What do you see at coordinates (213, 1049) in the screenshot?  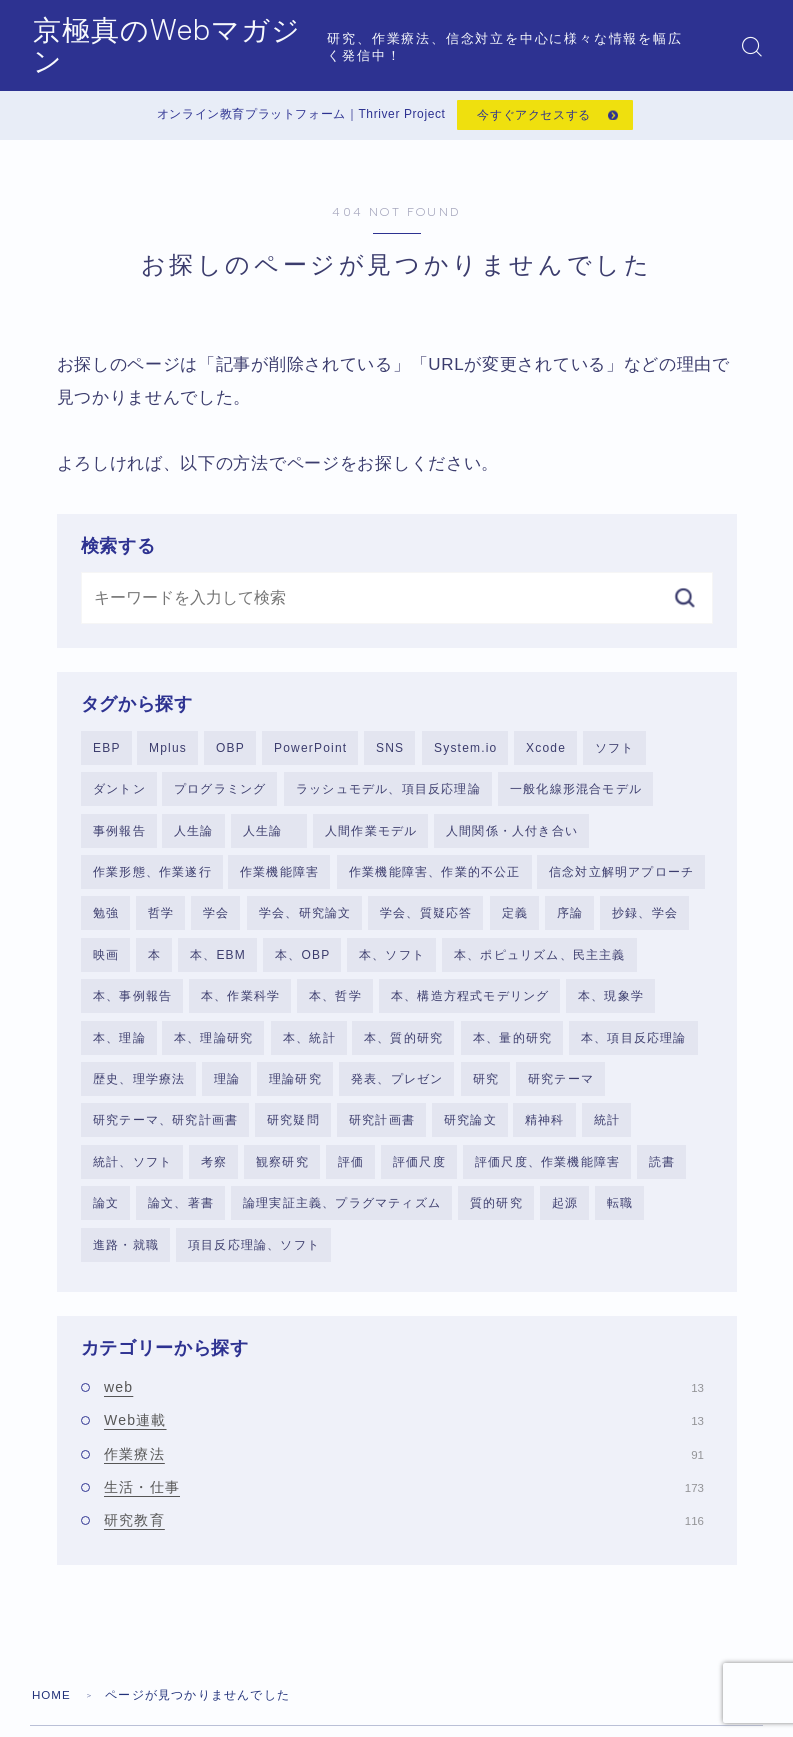 I see `本、理論研究` at bounding box center [213, 1049].